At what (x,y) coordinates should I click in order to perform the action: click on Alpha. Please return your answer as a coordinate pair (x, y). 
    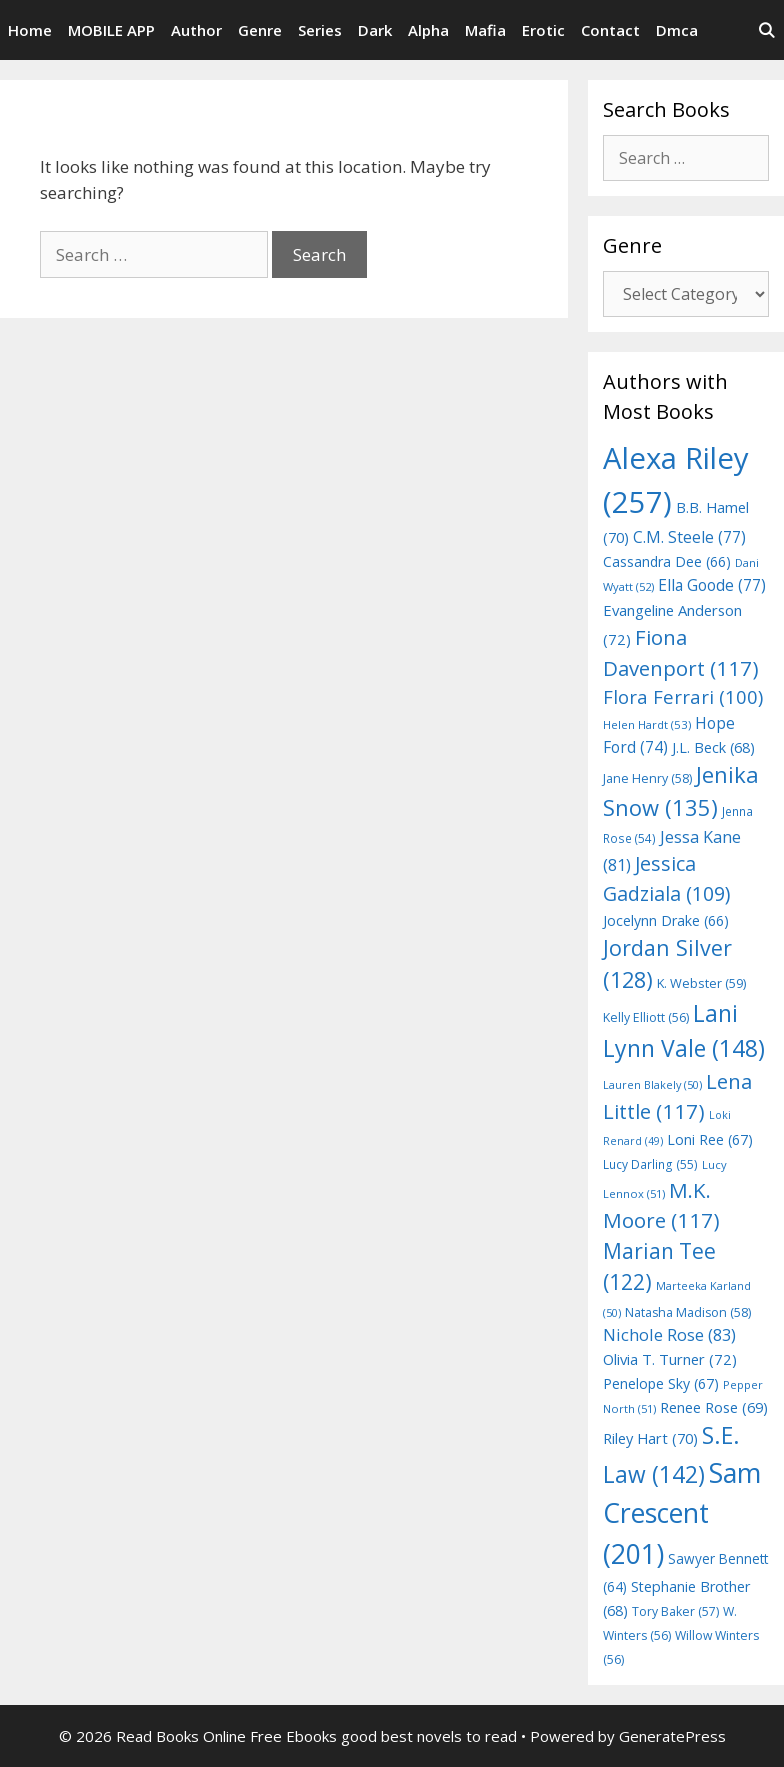
    Looking at the image, I should click on (428, 30).